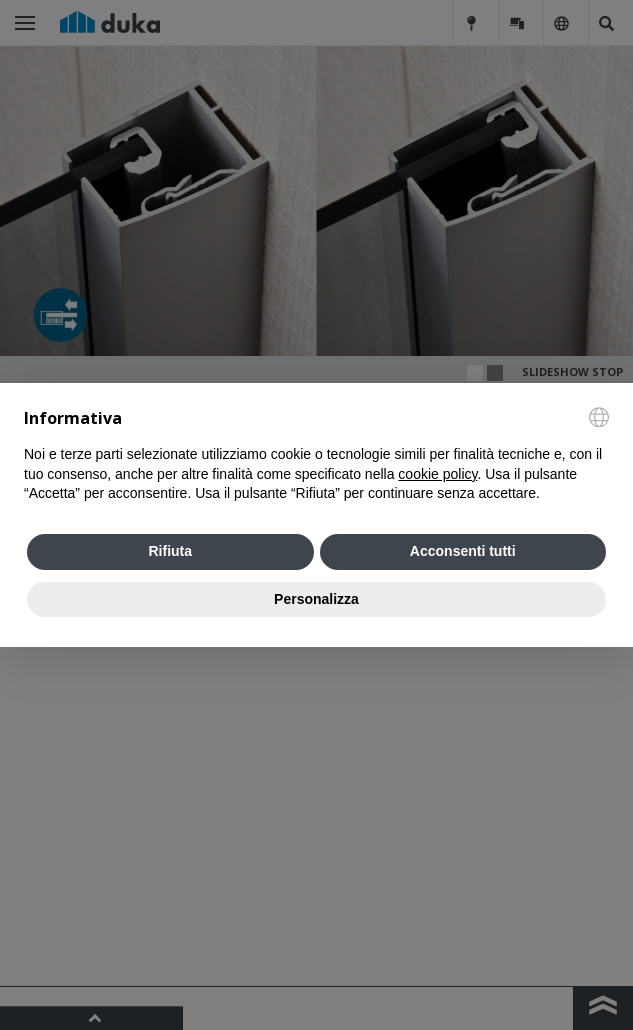 The width and height of the screenshot is (633, 1030). Describe the element at coordinates (437, 474) in the screenshot. I see `cookie policy [button]` at that location.